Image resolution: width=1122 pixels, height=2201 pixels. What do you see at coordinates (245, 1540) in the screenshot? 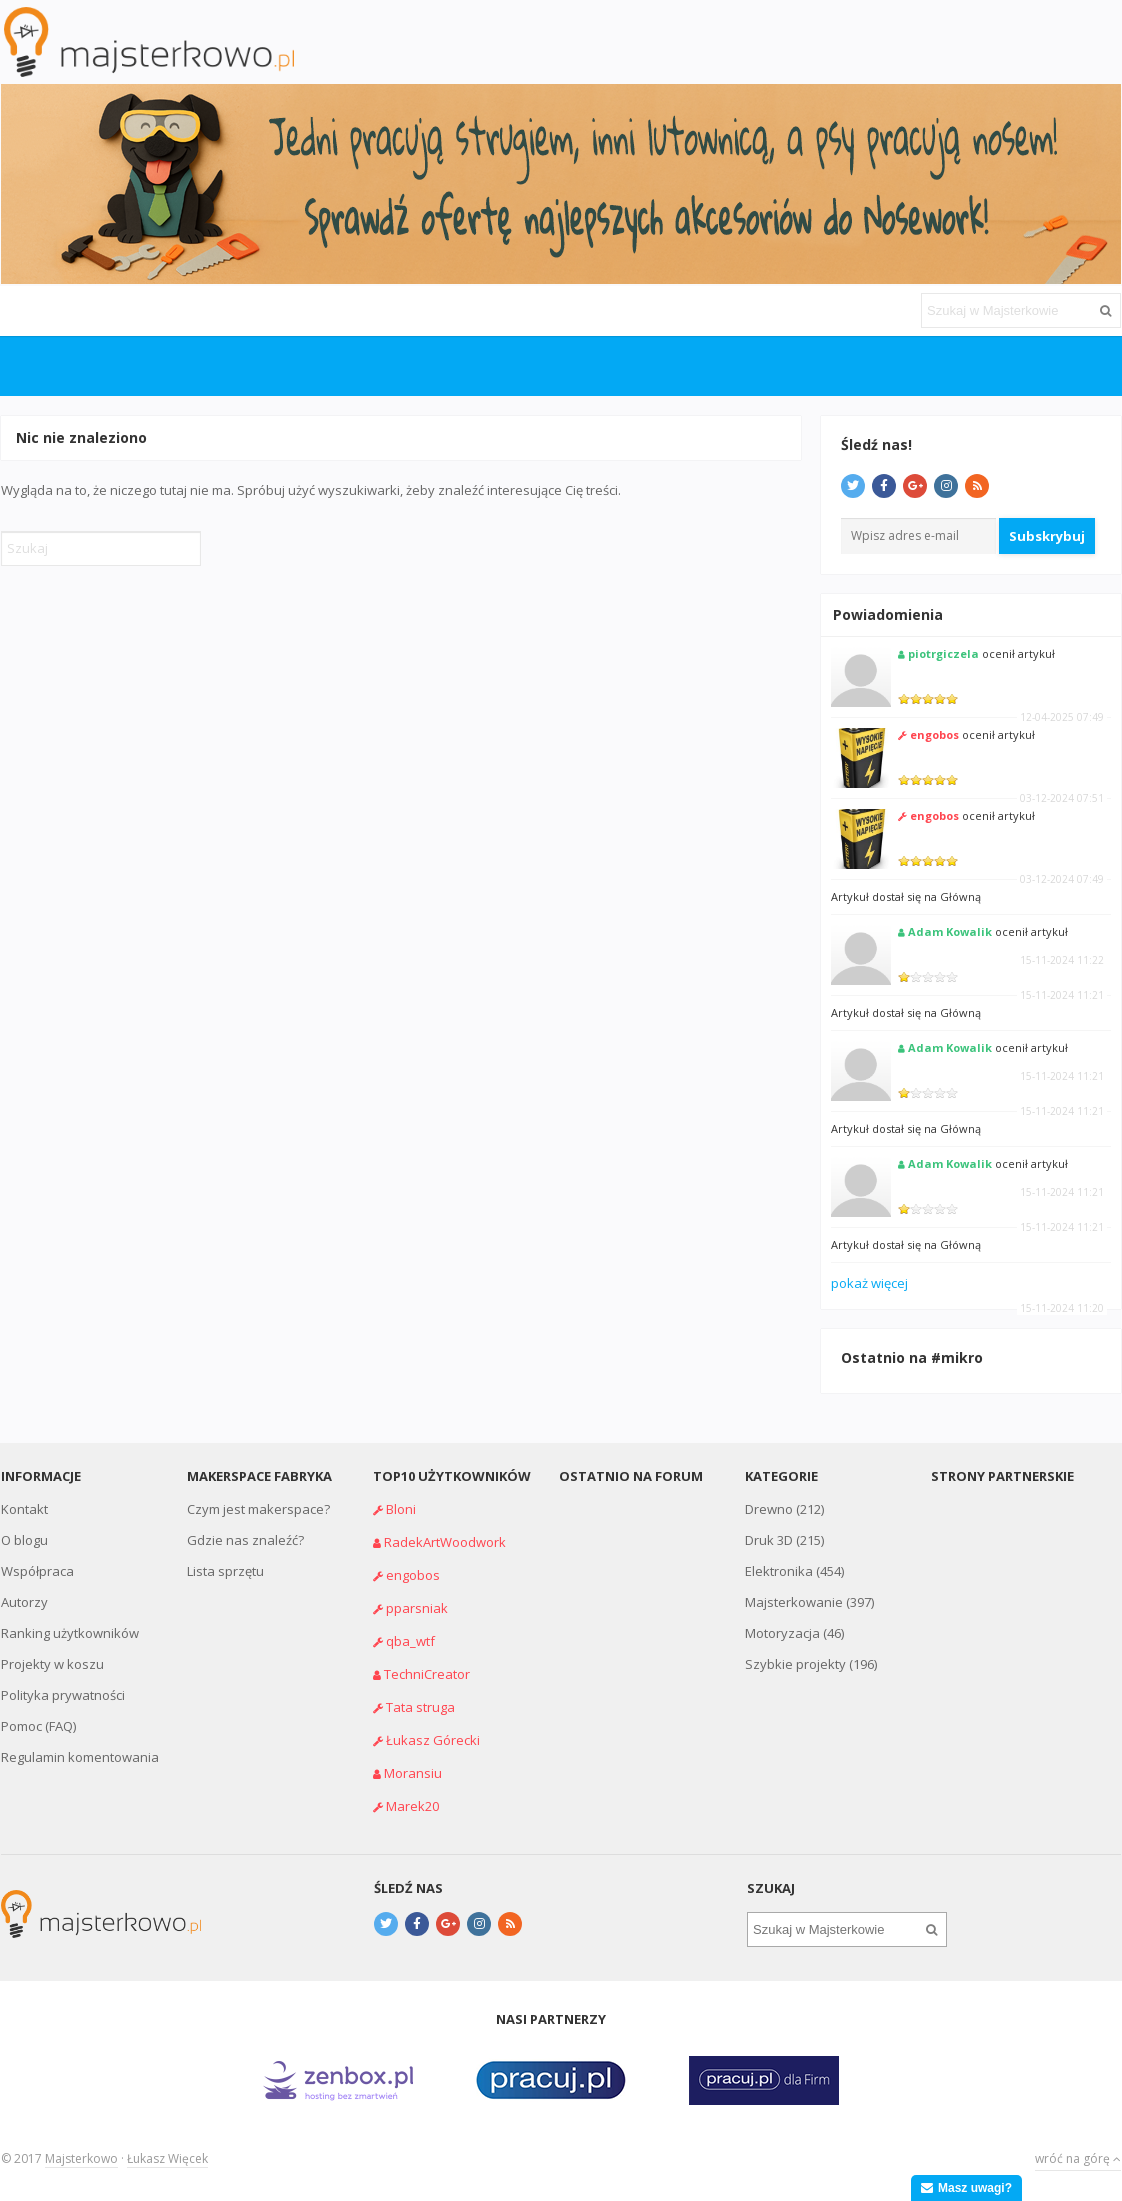
I see `Gdzie nas znaleźć?` at bounding box center [245, 1540].